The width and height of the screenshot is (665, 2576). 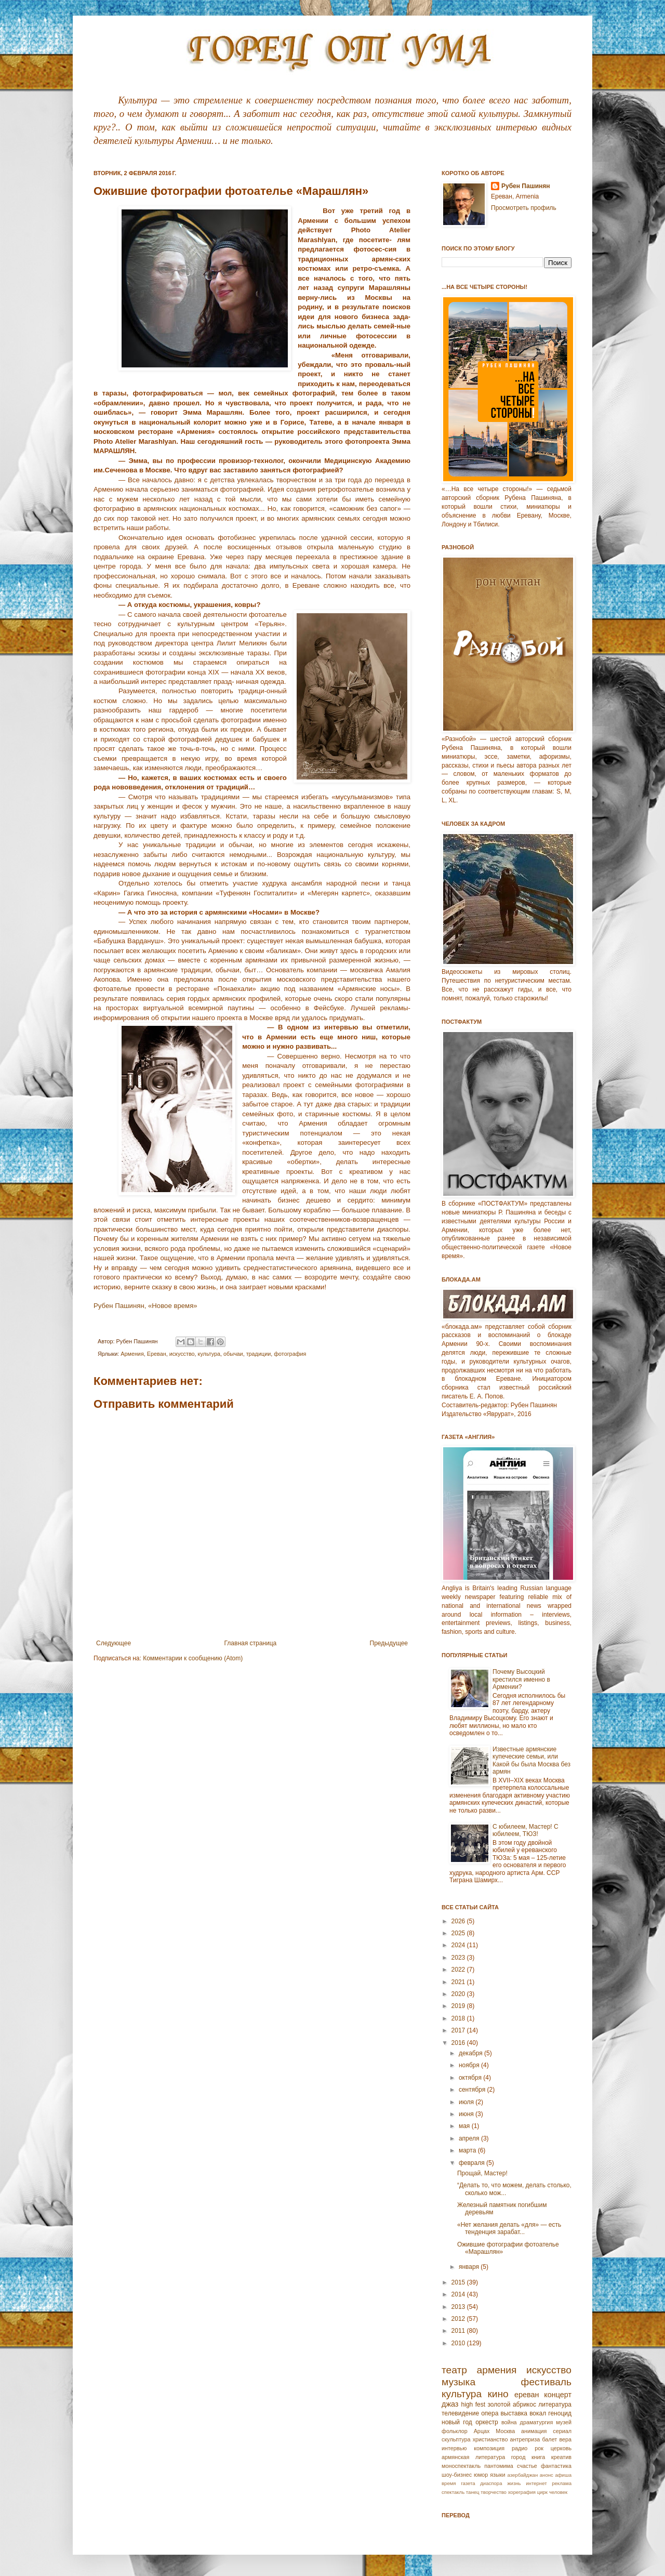 I want to click on композиция, so click(x=489, y=2448).